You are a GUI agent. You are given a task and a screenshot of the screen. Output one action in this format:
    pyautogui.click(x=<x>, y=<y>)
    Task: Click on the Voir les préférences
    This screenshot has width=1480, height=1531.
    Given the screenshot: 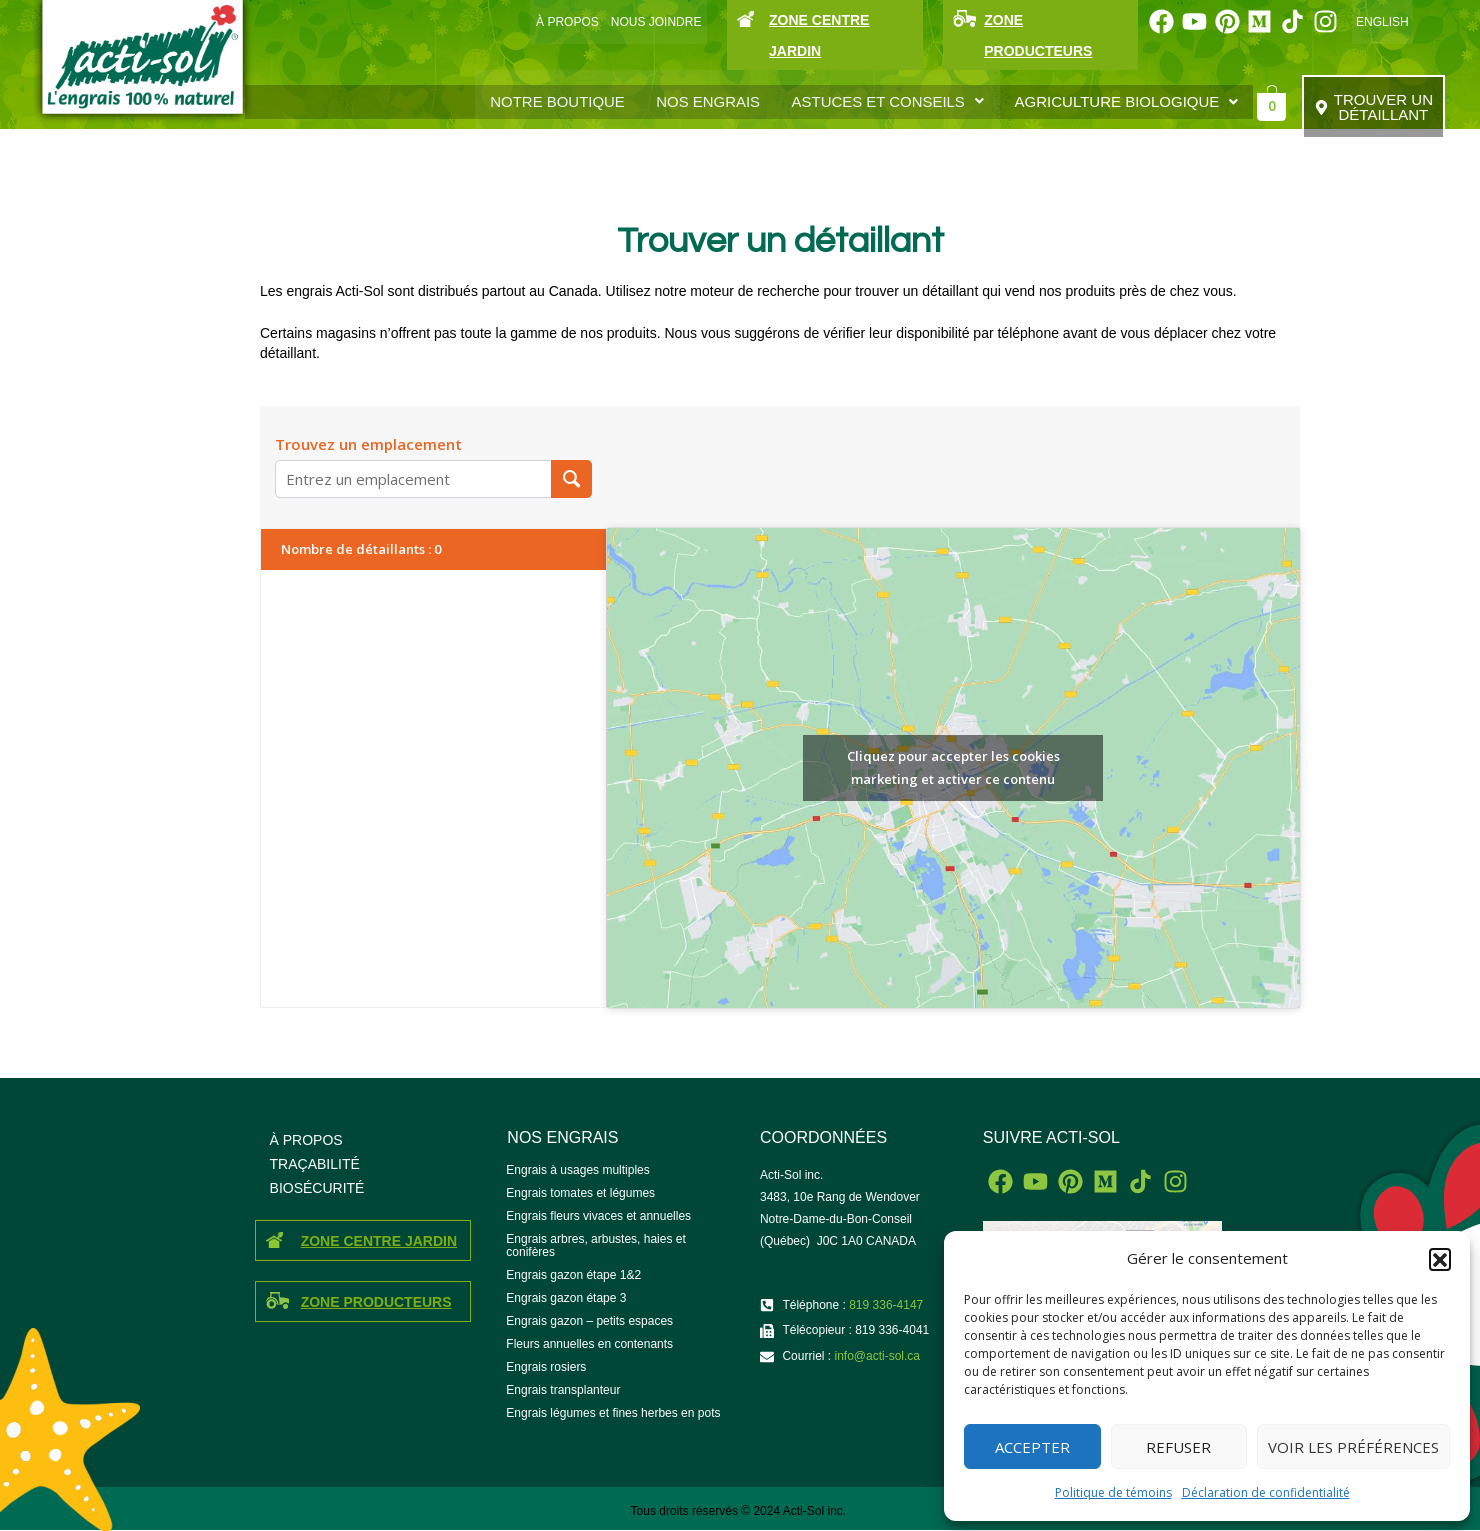 What is the action you would take?
    pyautogui.click(x=1353, y=1447)
    